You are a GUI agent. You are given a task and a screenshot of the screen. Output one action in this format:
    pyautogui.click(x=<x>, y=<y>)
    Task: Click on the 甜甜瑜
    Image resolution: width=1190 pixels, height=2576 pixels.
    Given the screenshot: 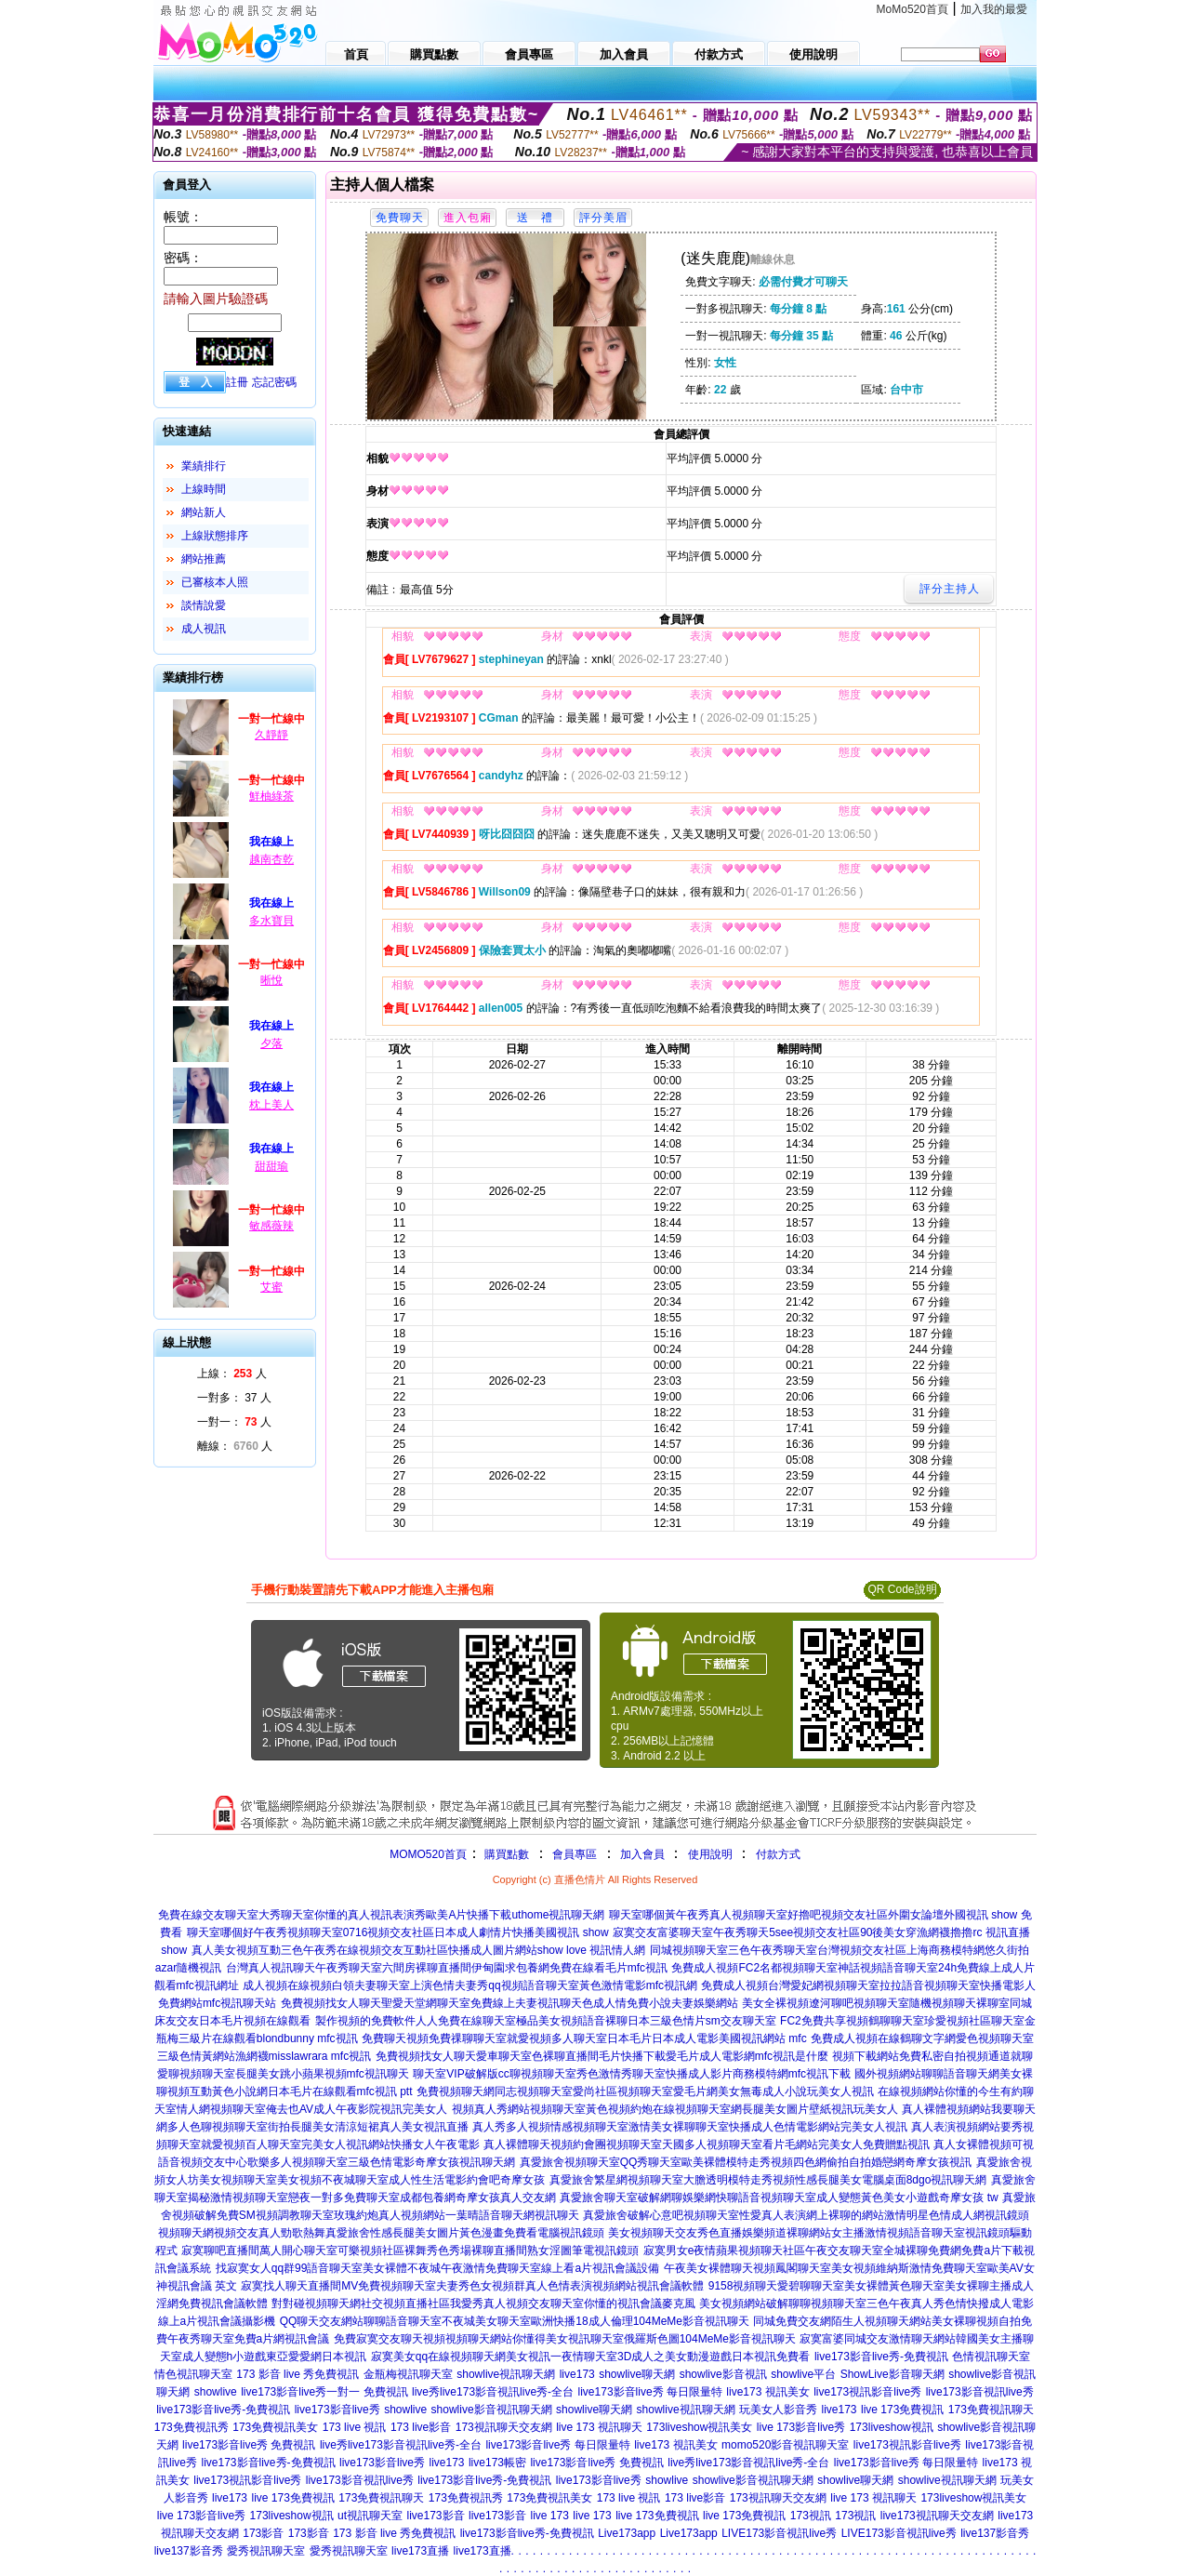 What is the action you would take?
    pyautogui.click(x=271, y=1166)
    